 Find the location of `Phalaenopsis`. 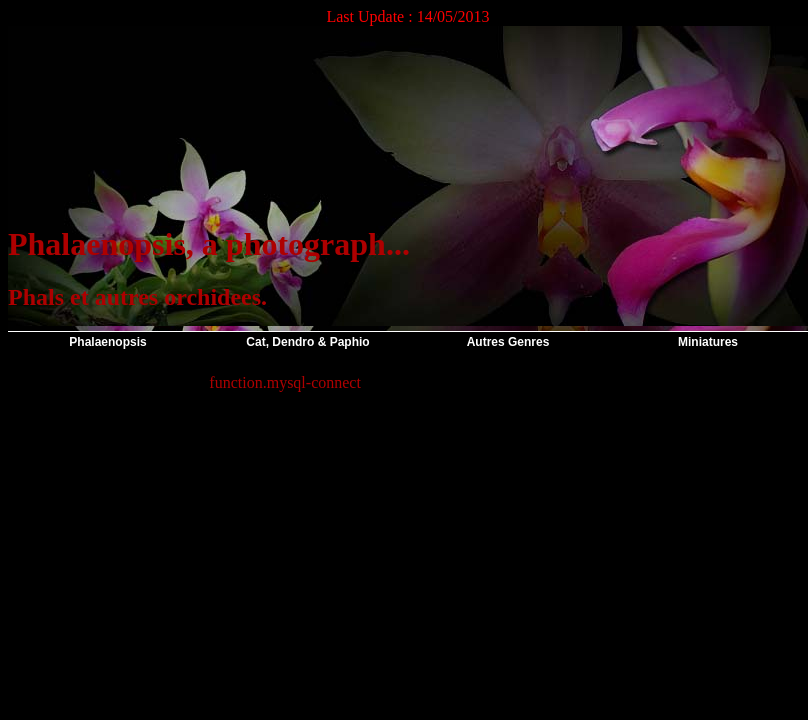

Phalaenopsis is located at coordinates (107, 342).